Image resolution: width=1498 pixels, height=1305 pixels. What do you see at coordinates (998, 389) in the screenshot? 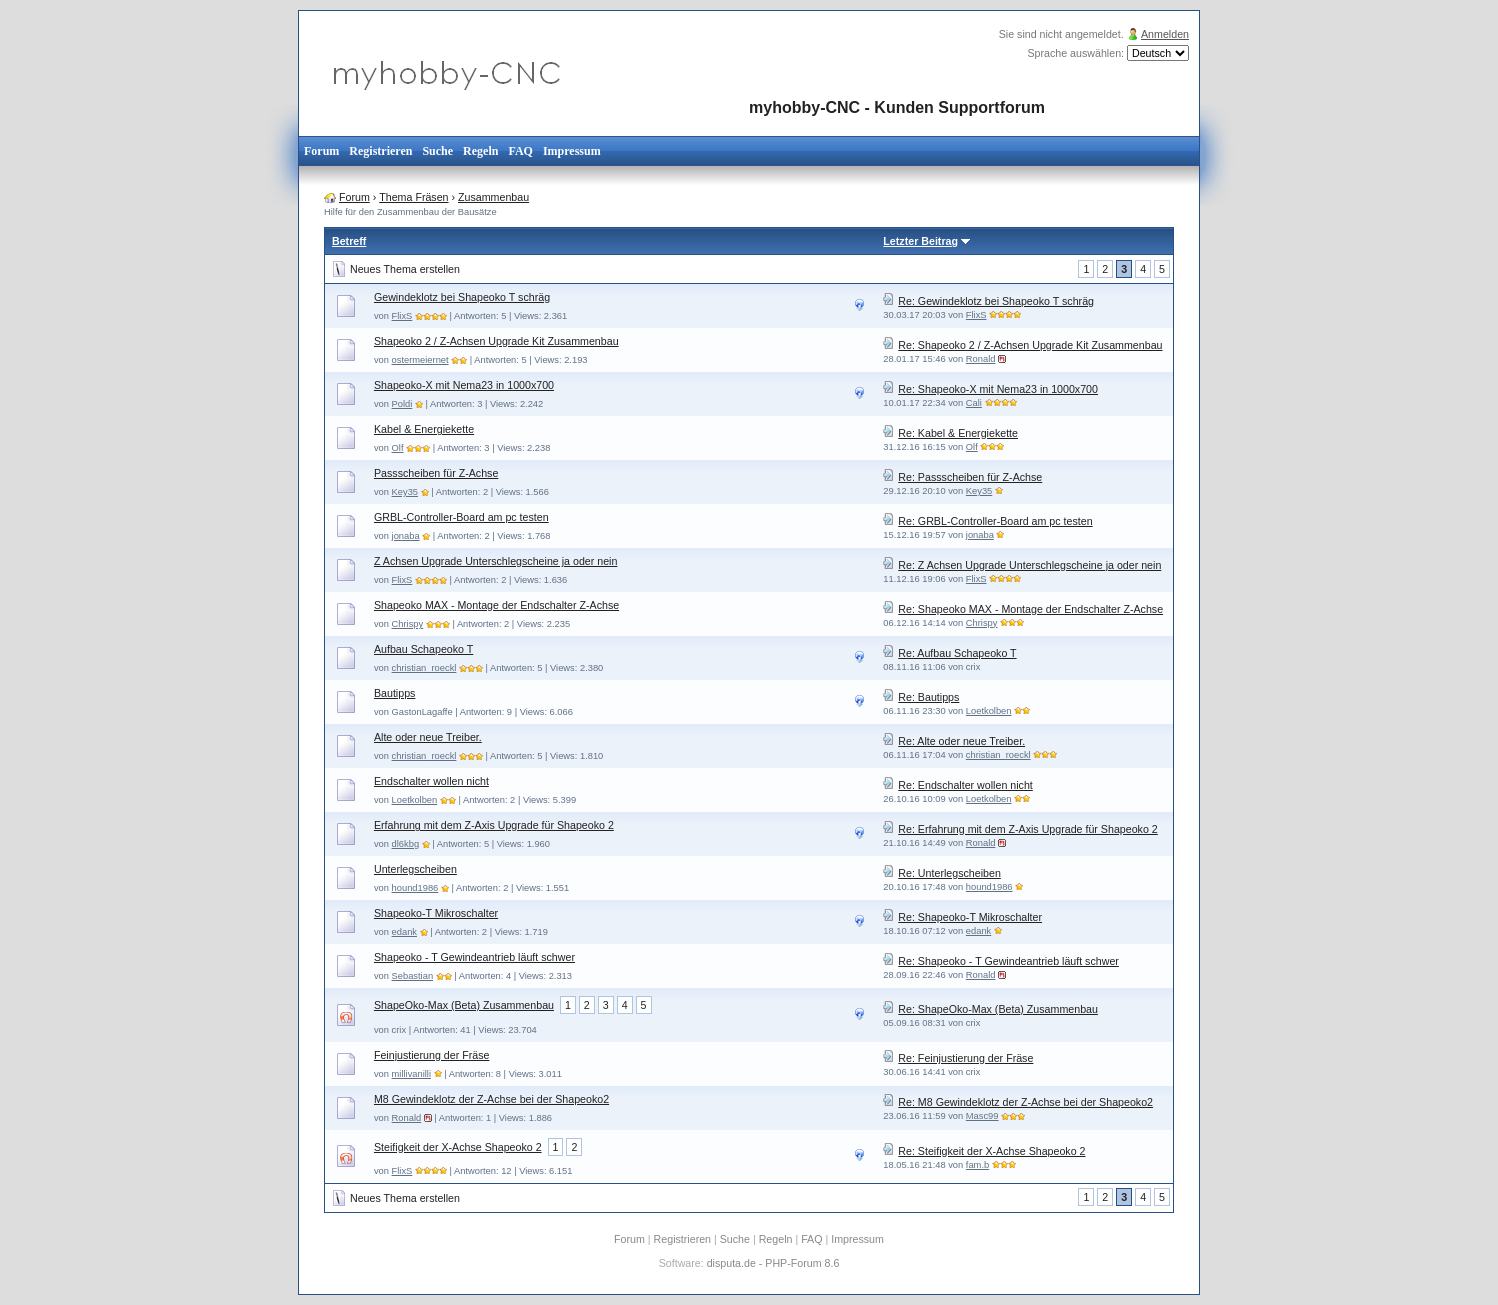
I see `Re: Shapeoko-X mit Nema23 in 1000x700` at bounding box center [998, 389].